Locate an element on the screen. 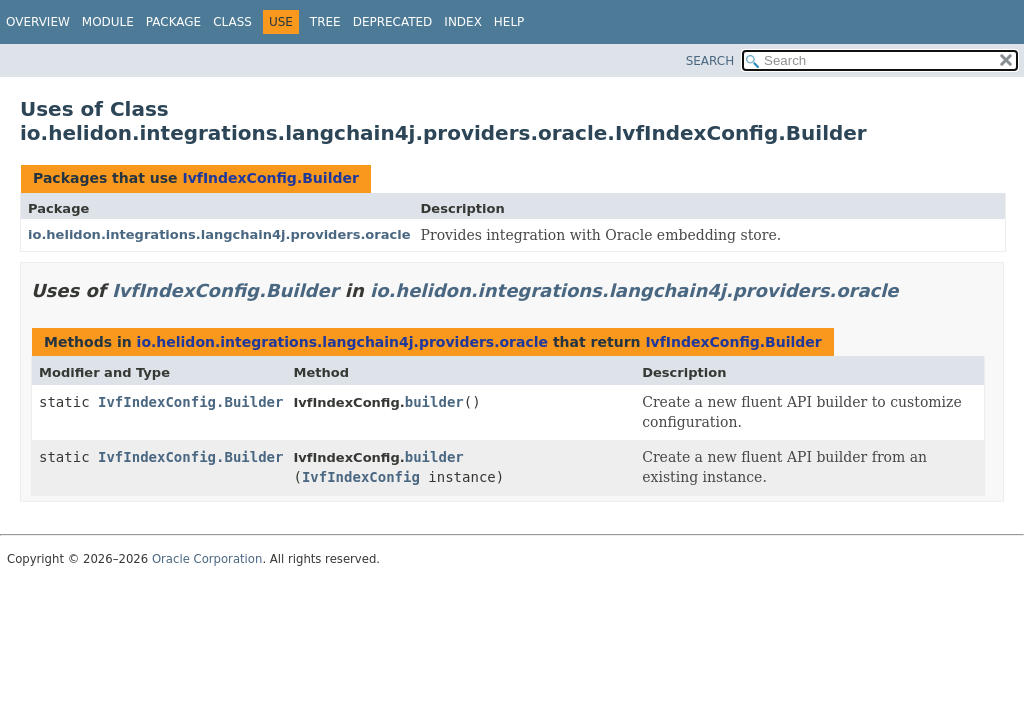  Oracle Corporation is located at coordinates (207, 559).